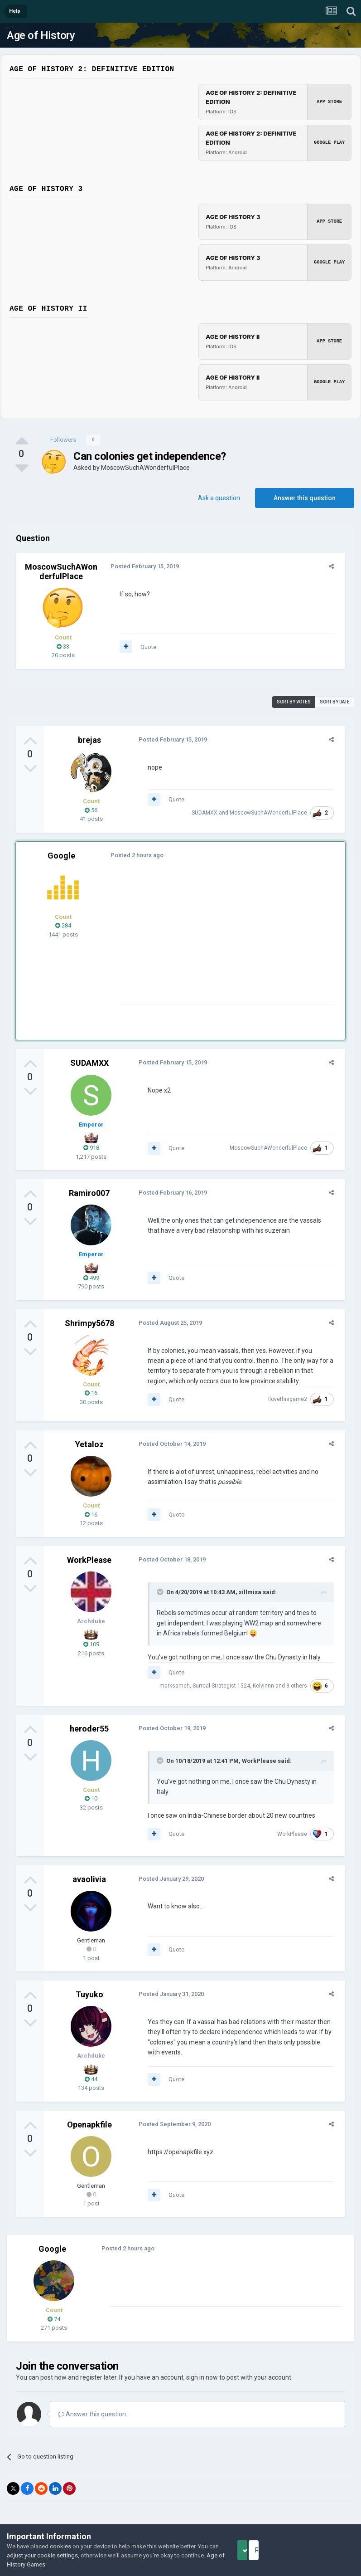 The image size is (361, 2576). Describe the element at coordinates (291, 1399) in the screenshot. I see `Ilovethisgame2` at that location.